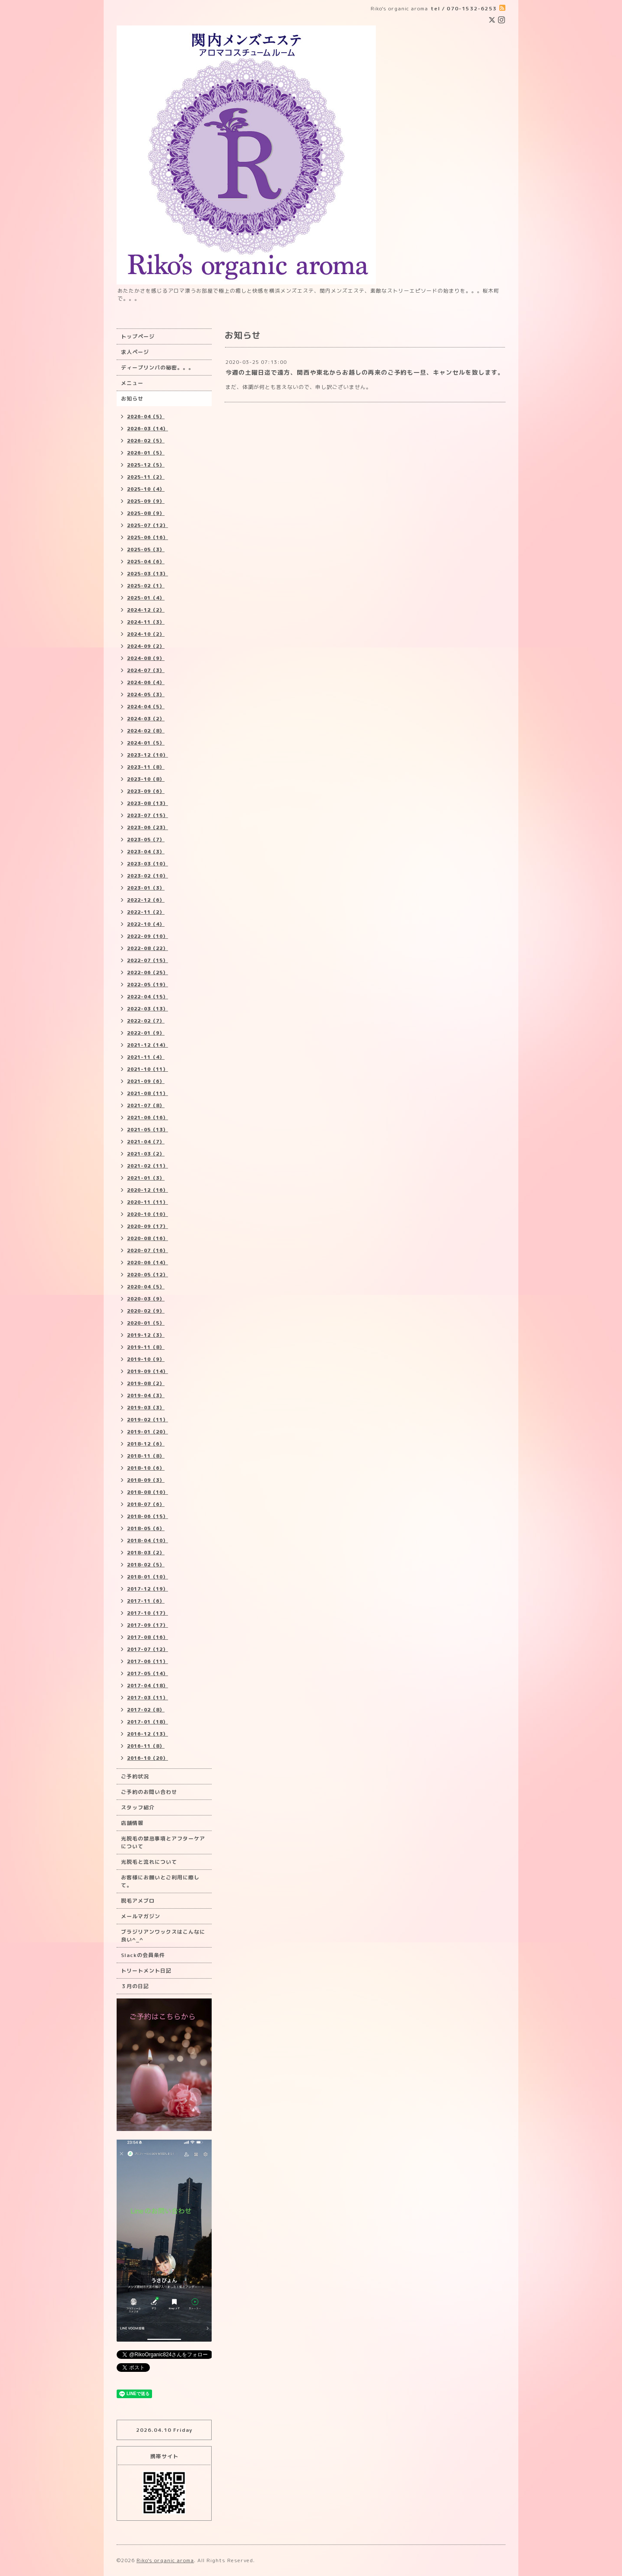 This screenshot has width=622, height=2576. Describe the element at coordinates (147, 1214) in the screenshot. I see `2020-10（10）` at that location.